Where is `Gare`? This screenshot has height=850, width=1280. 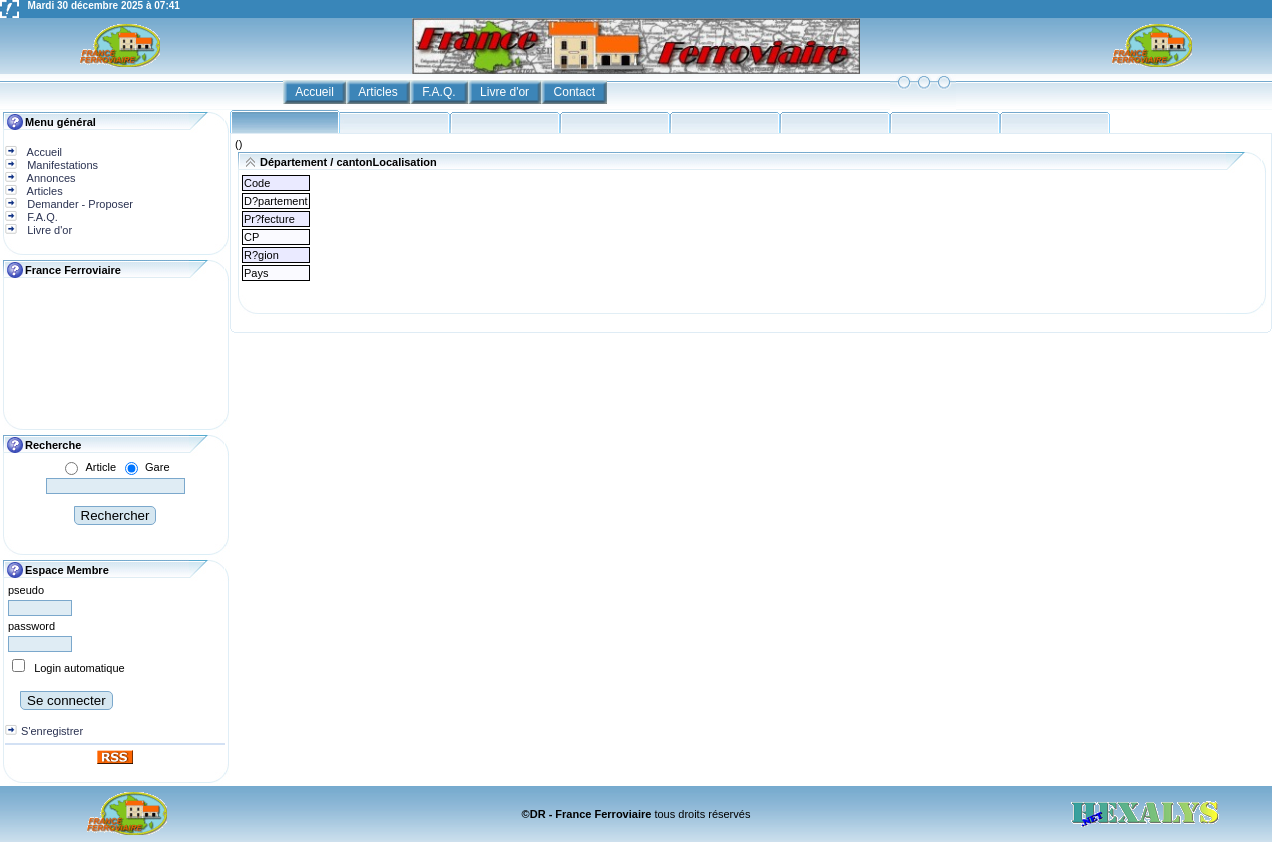 Gare is located at coordinates (157, 467).